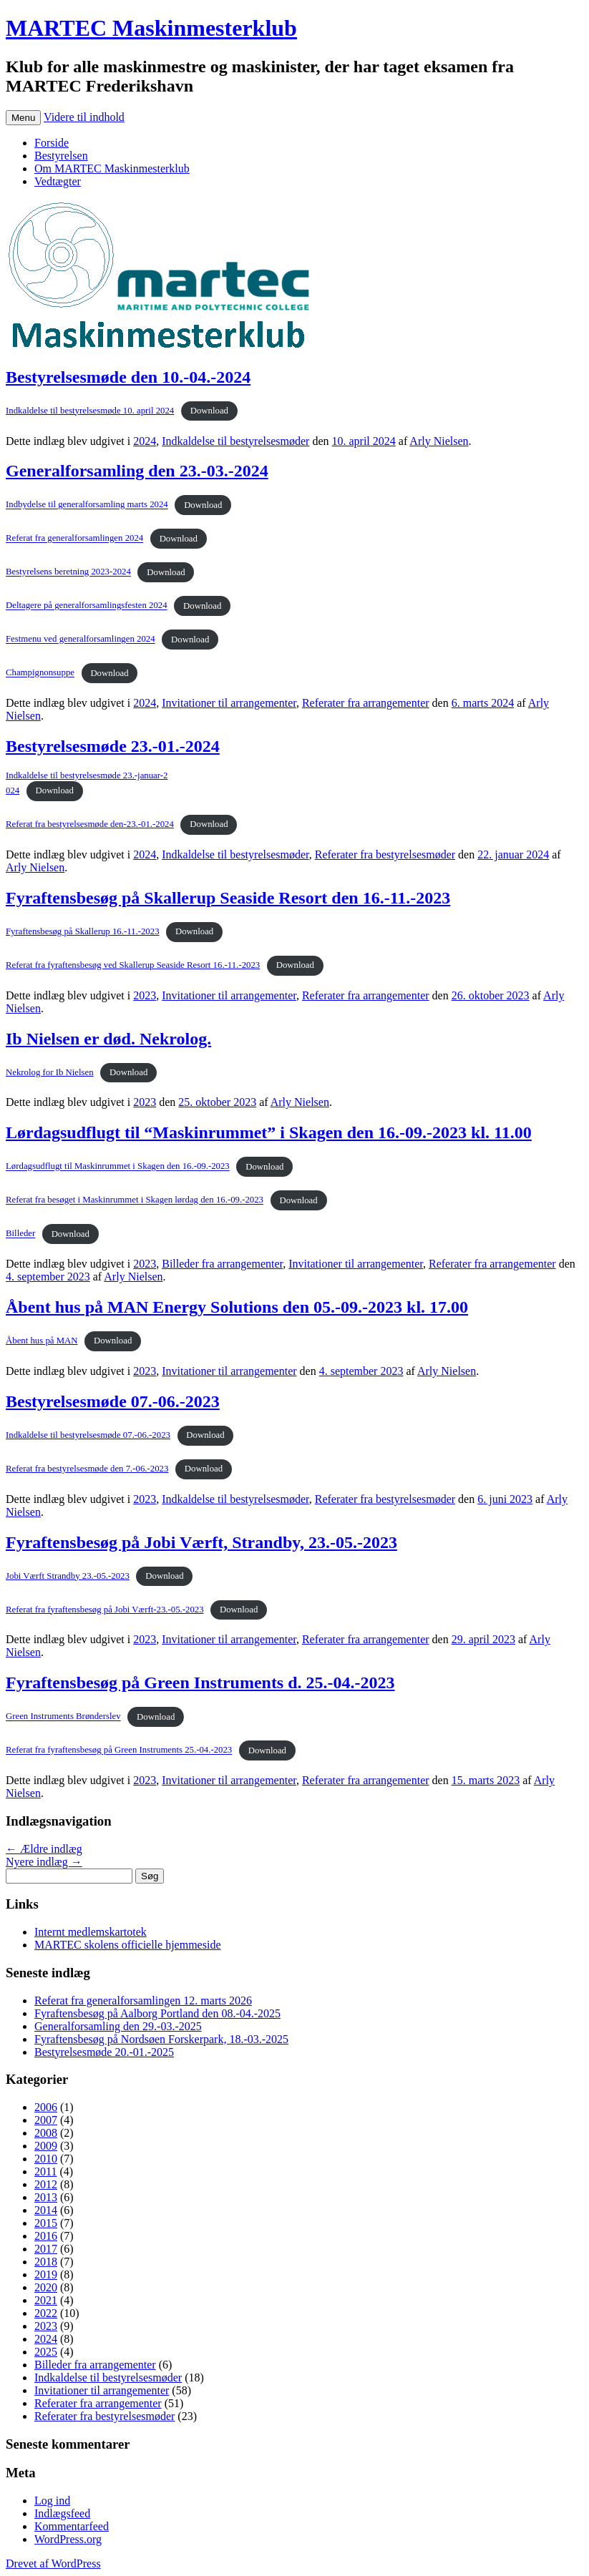 This screenshot has width=589, height=2576. What do you see at coordinates (62, 2513) in the screenshot?
I see `Indlægsfeed` at bounding box center [62, 2513].